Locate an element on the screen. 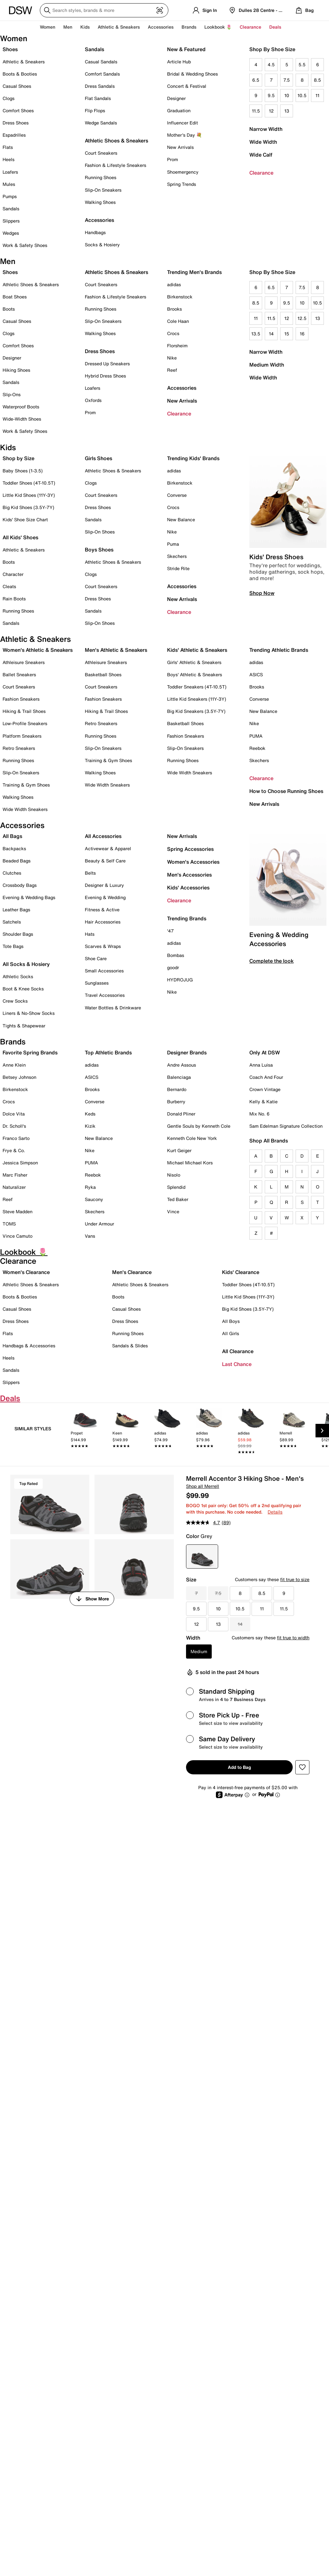 The width and height of the screenshot is (329, 2576). Little Kid Shoes (11Y-3Y) is located at coordinates (29, 495).